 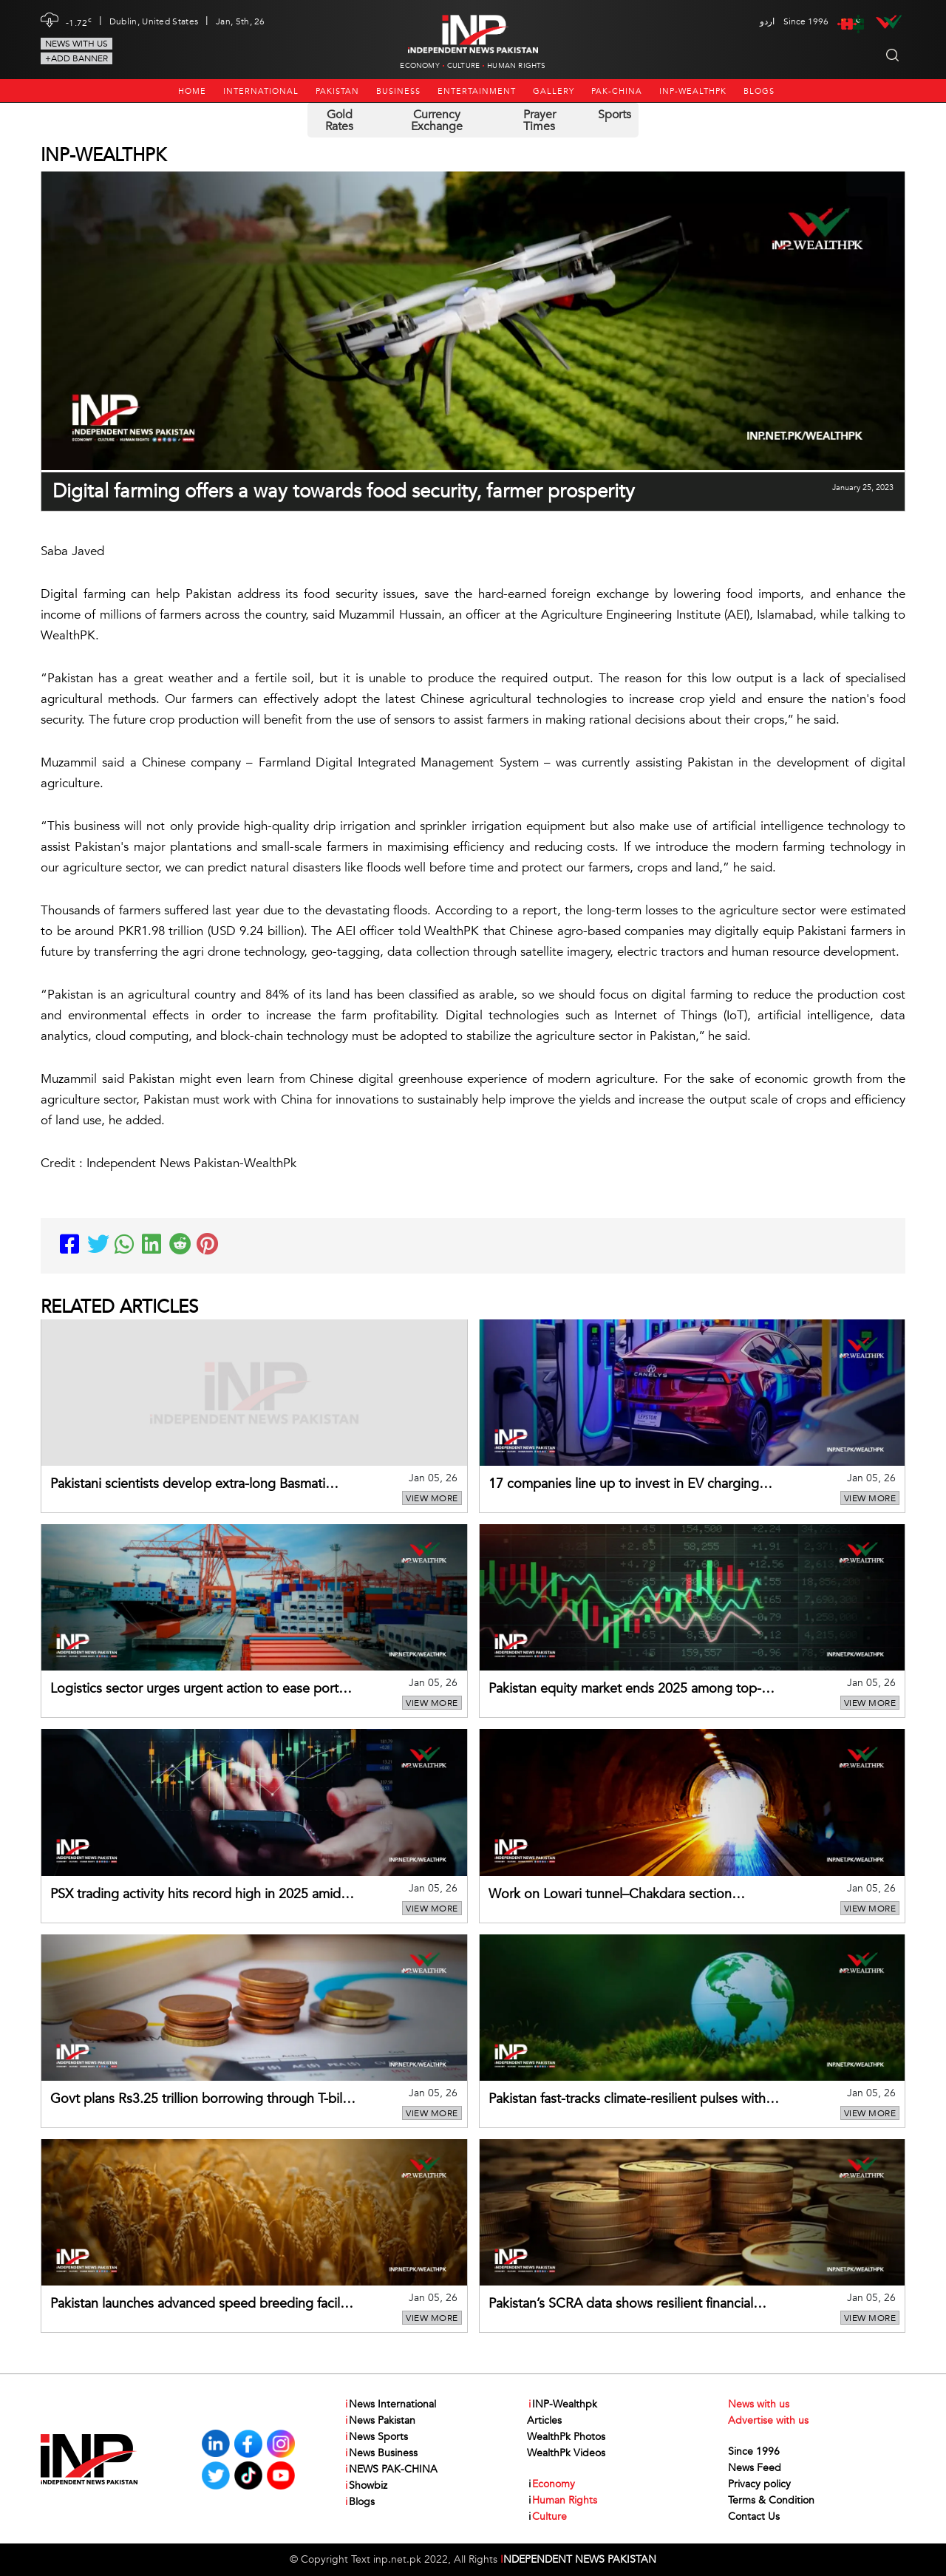 I want to click on Contact Us, so click(x=754, y=2516).